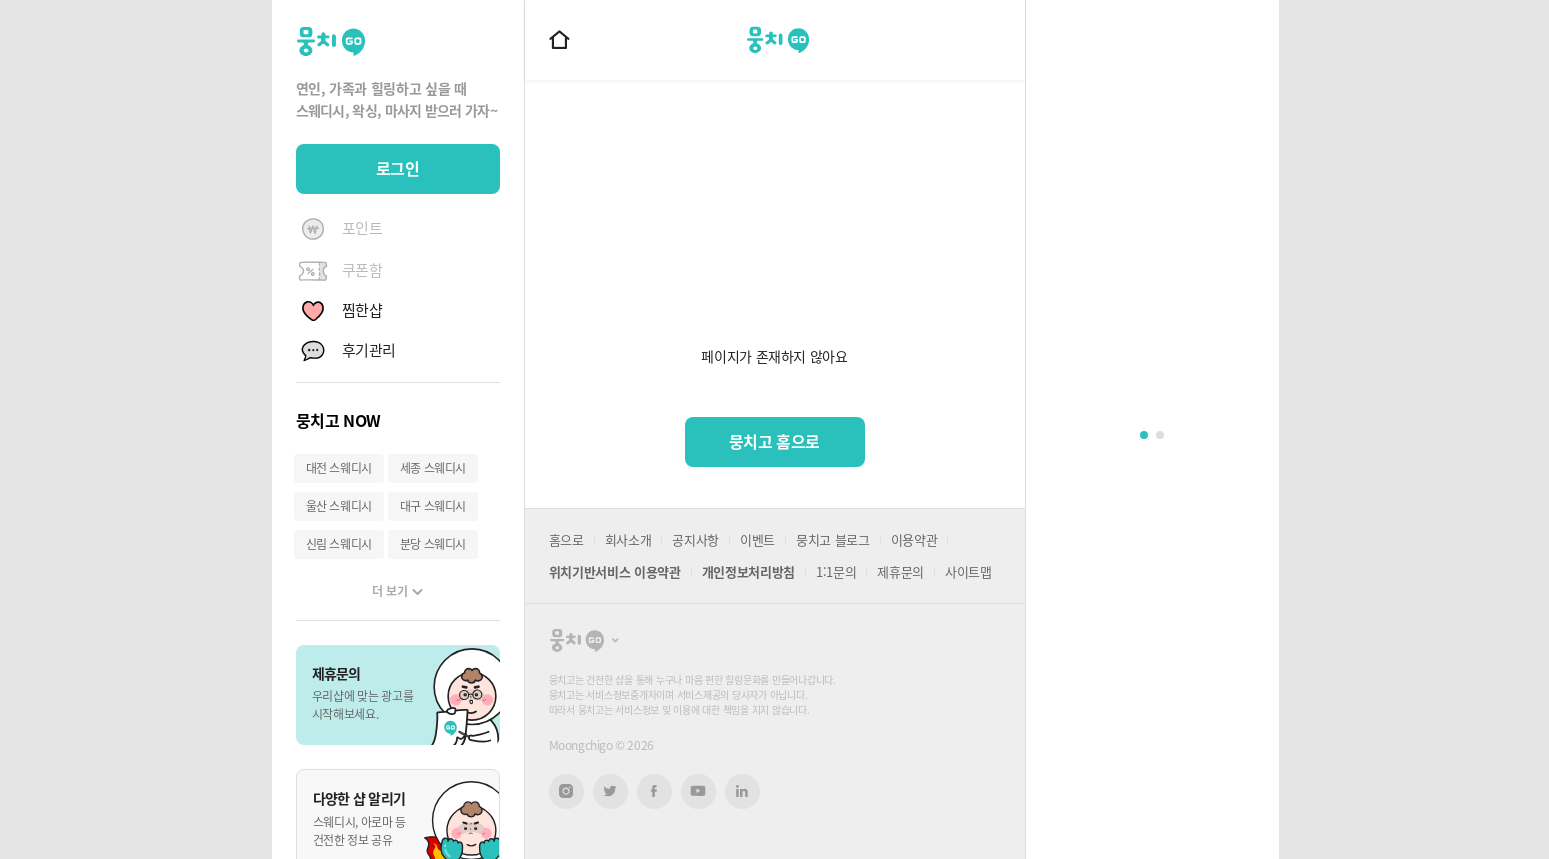 The height and width of the screenshot is (859, 1549). What do you see at coordinates (833, 539) in the screenshot?
I see `뭉치고 블로그` at bounding box center [833, 539].